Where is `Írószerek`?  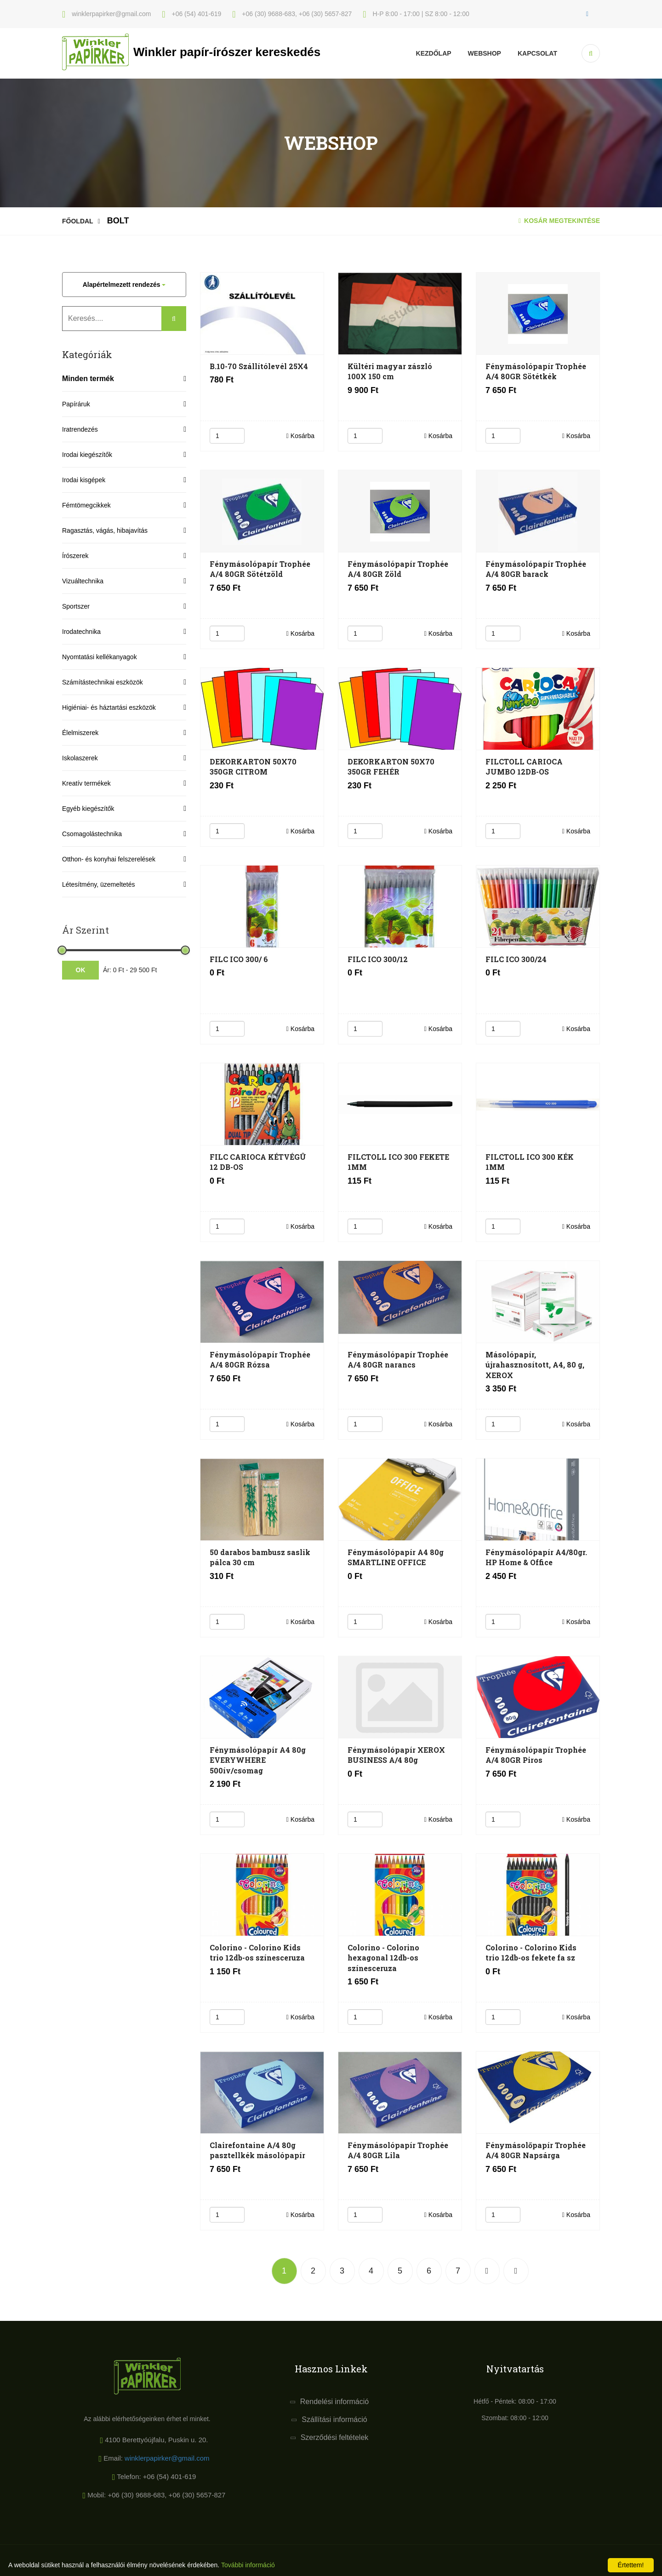
Írószerek is located at coordinates (75, 555).